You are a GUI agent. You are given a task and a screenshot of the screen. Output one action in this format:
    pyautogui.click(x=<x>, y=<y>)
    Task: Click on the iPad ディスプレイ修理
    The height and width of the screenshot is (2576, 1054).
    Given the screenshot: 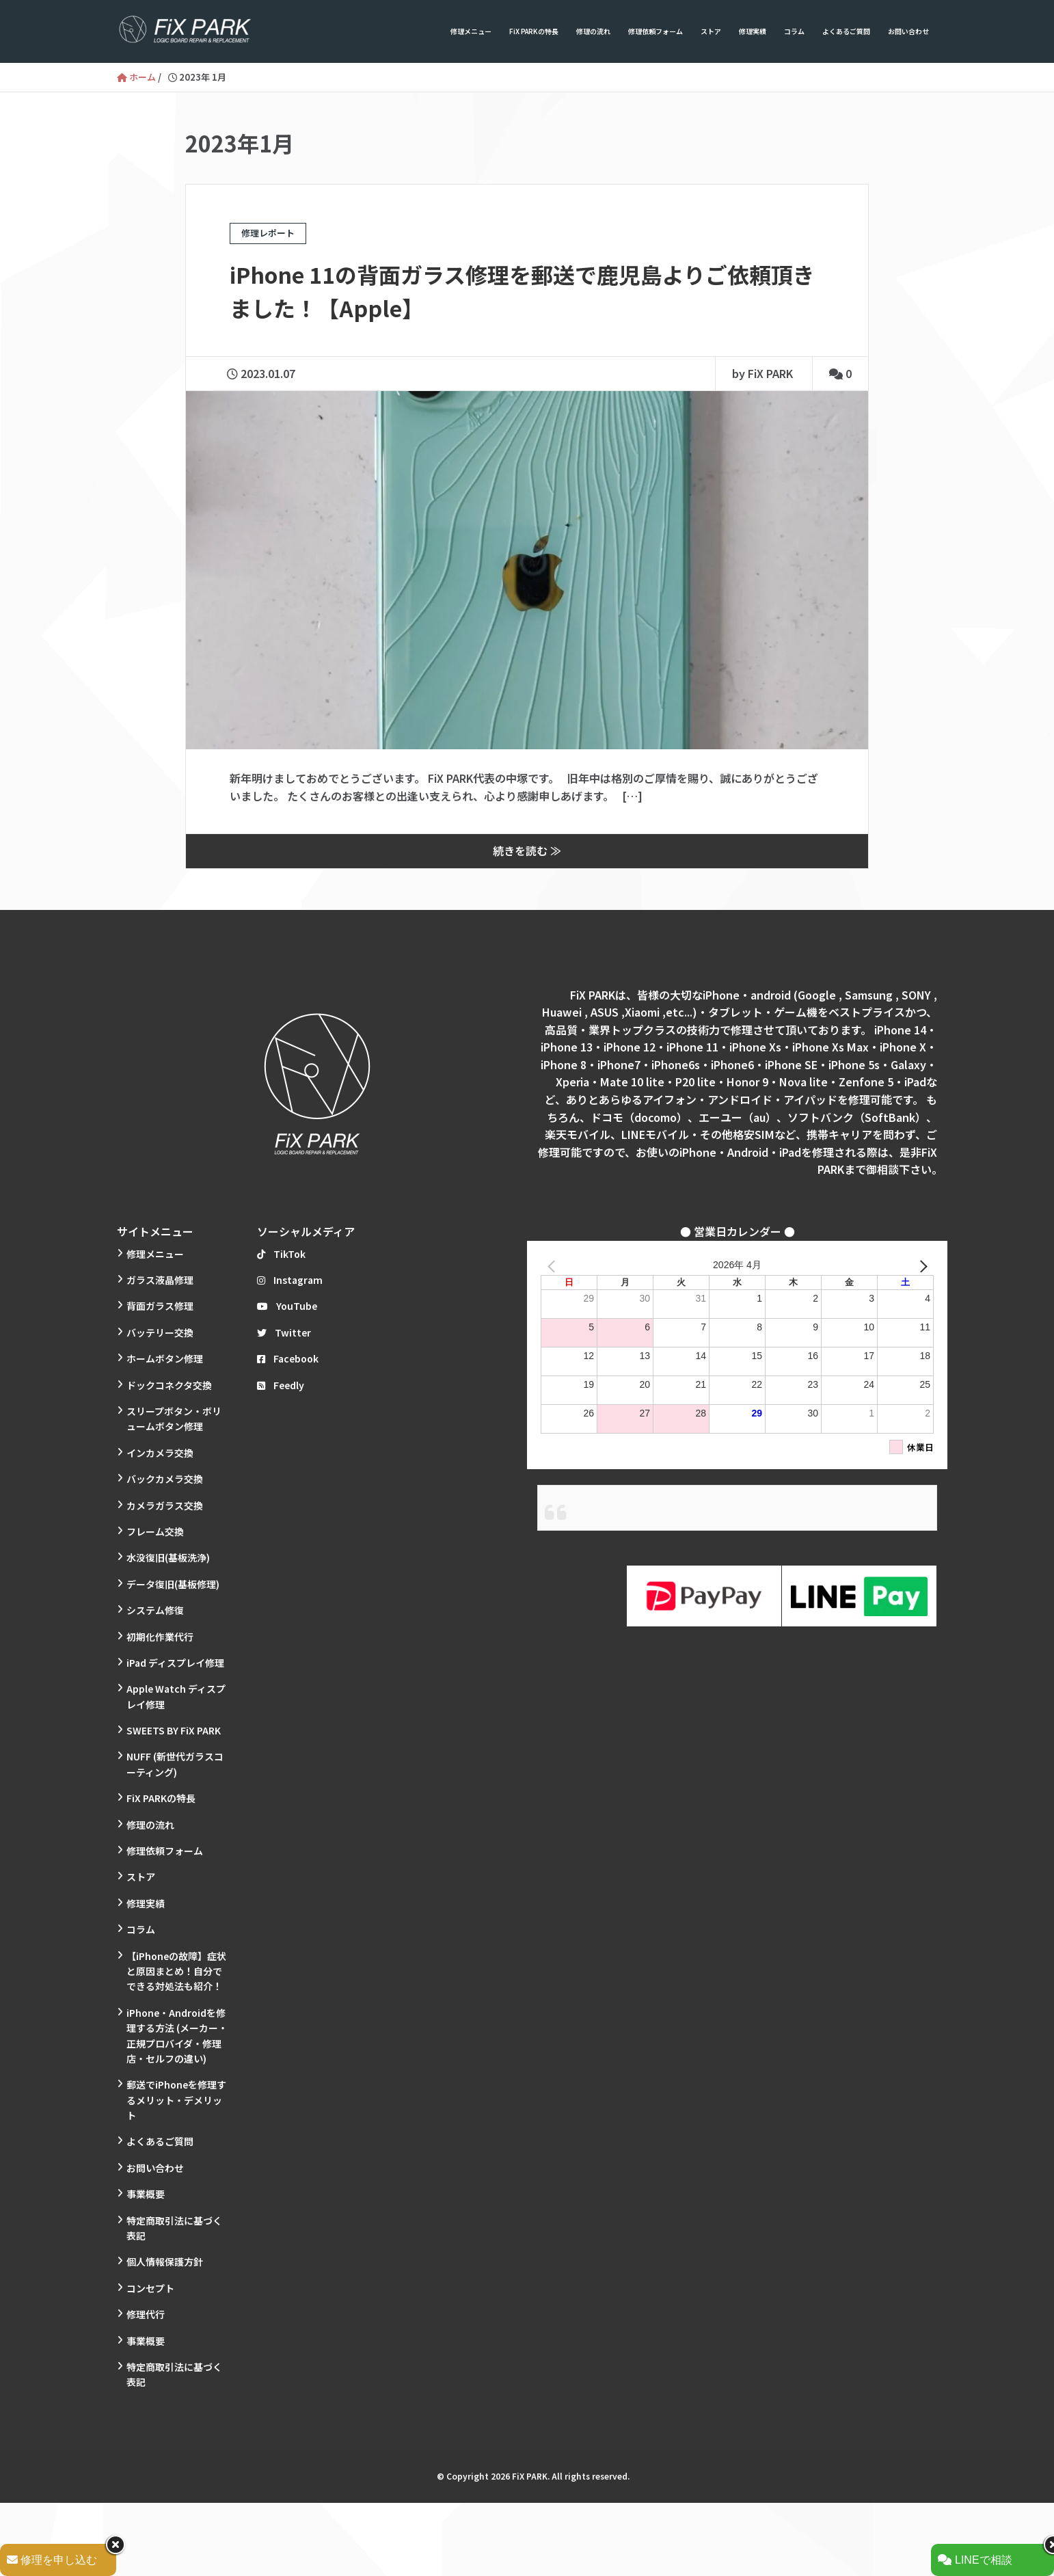 What is the action you would take?
    pyautogui.click(x=175, y=1661)
    